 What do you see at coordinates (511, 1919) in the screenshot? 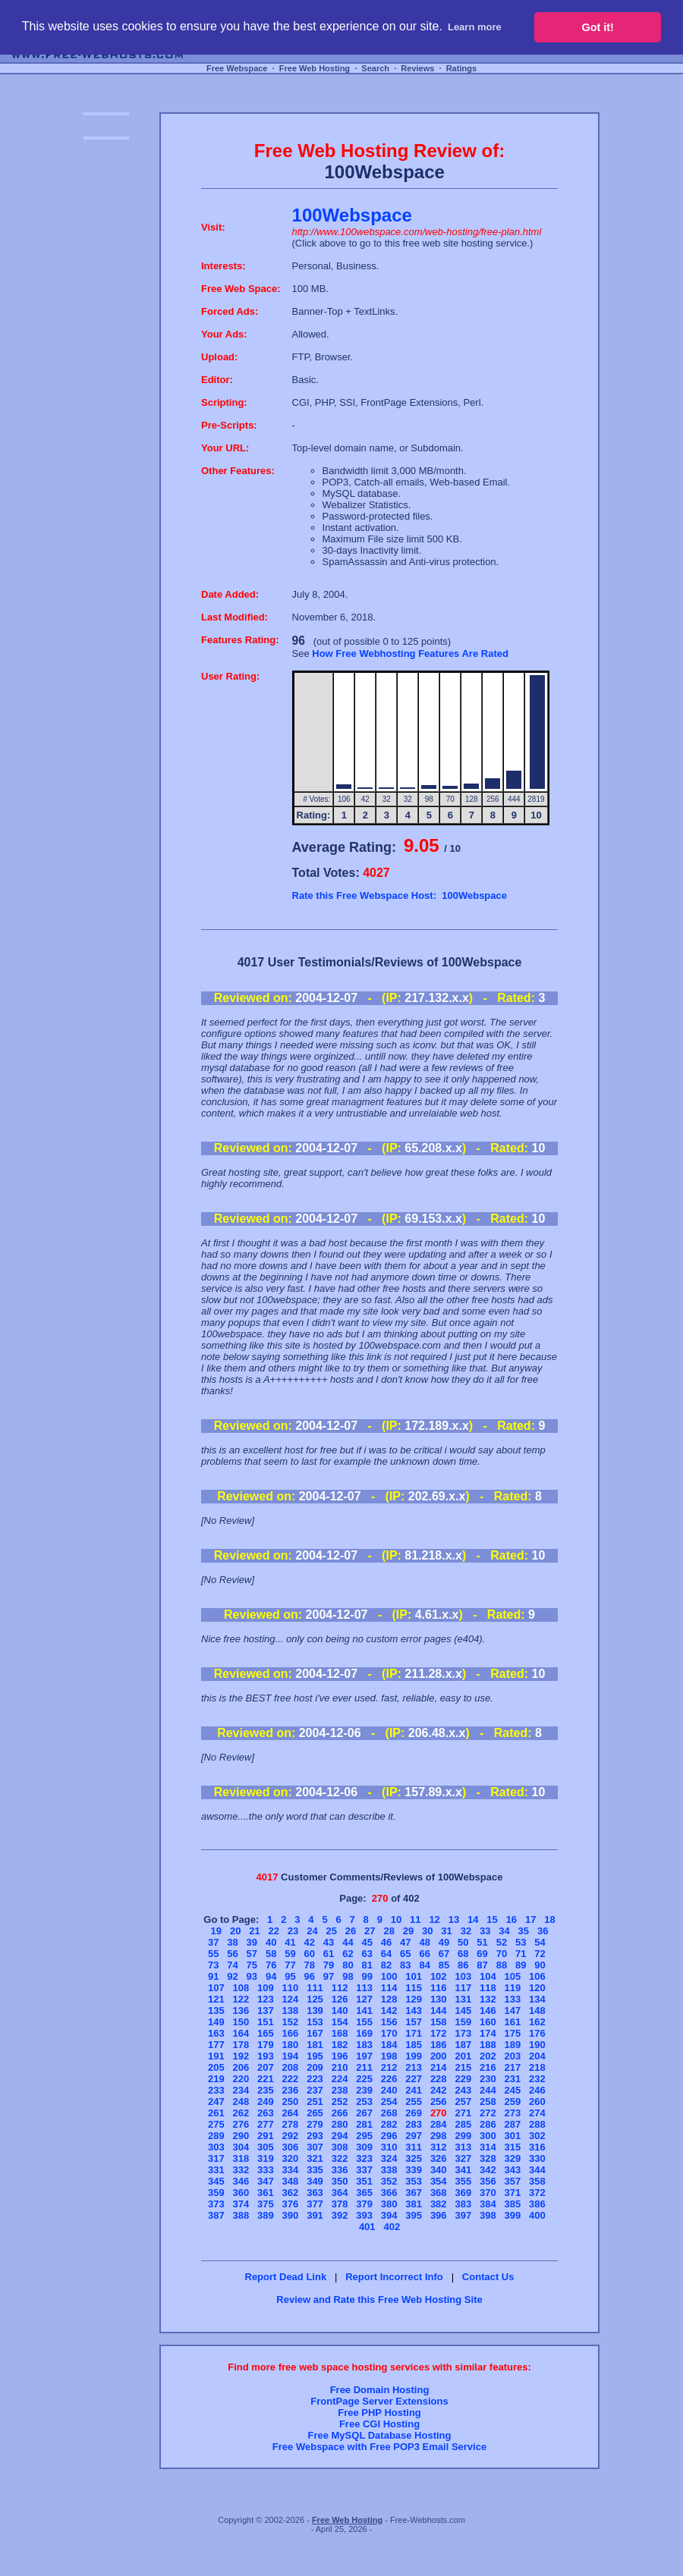
I see `16` at bounding box center [511, 1919].